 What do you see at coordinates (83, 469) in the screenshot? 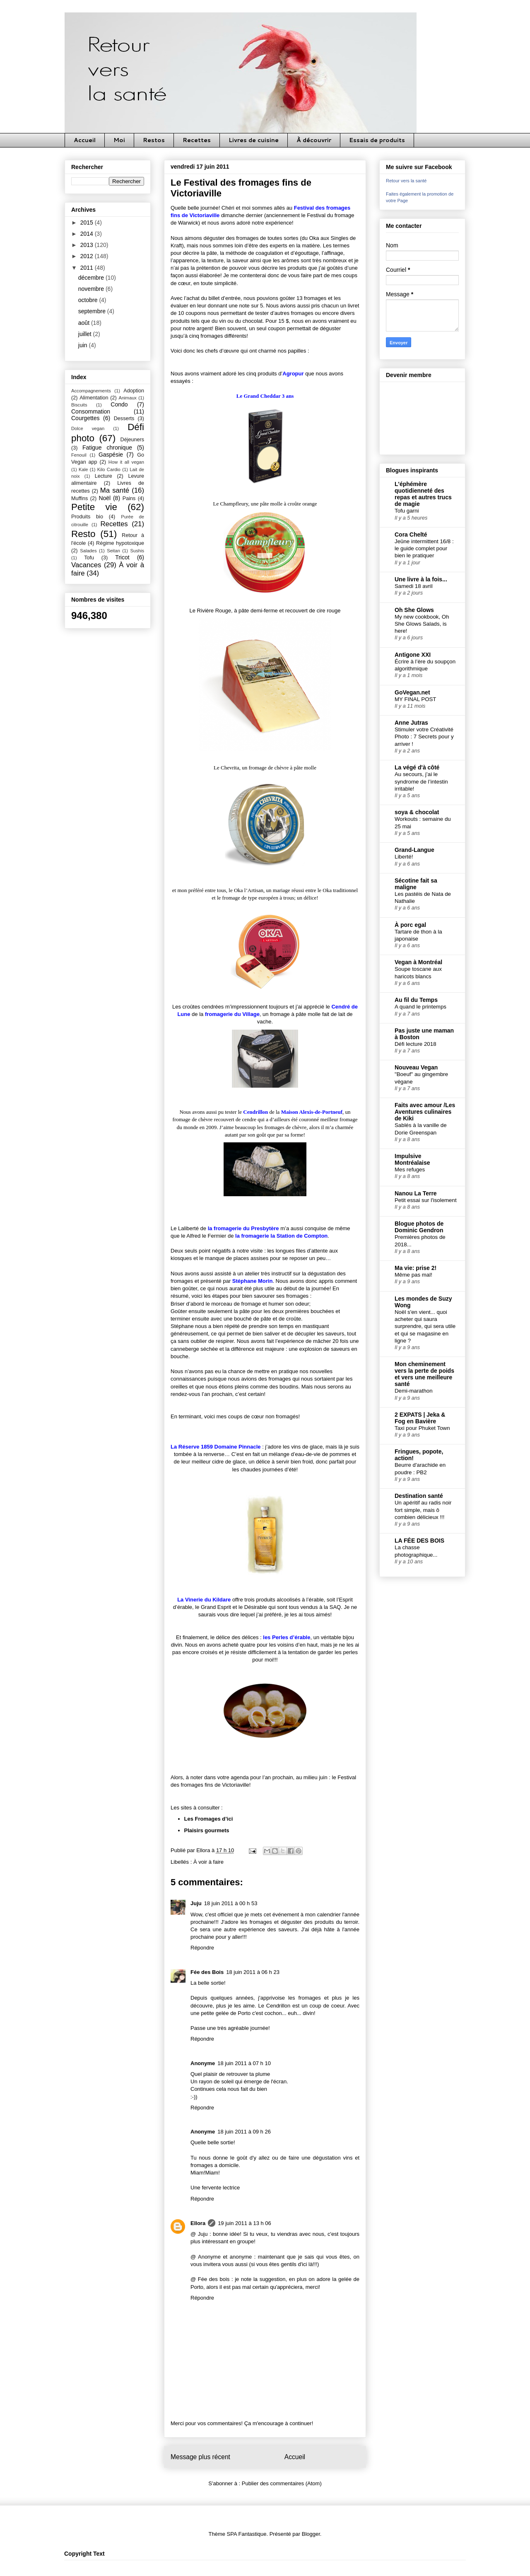
I see `Kale` at bounding box center [83, 469].